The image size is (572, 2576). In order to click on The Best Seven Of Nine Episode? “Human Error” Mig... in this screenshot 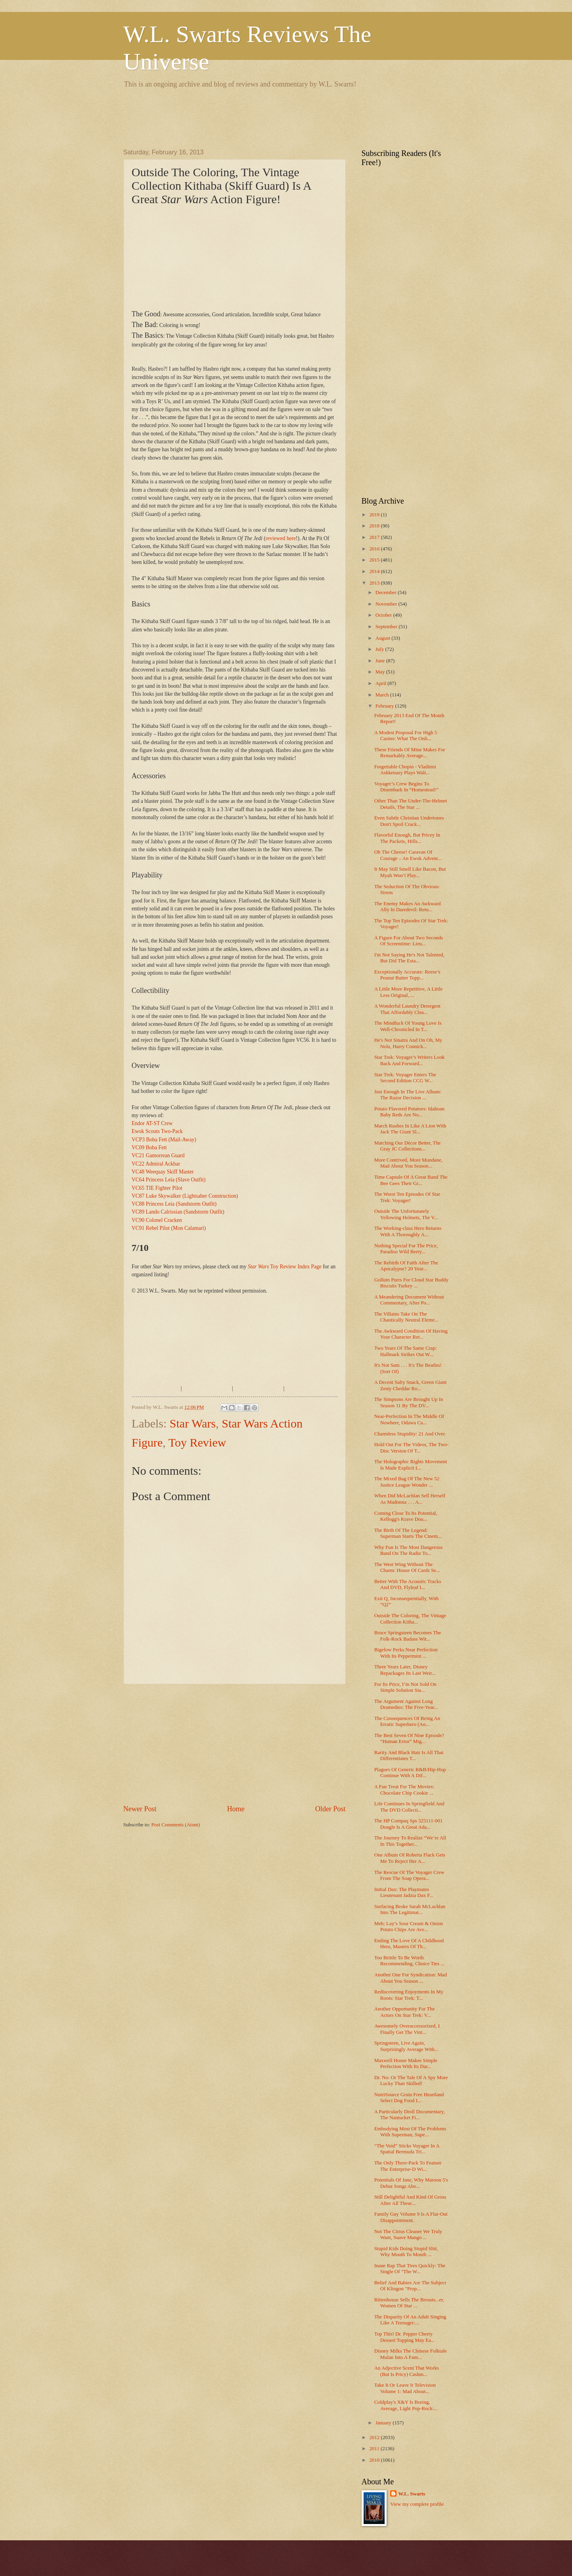, I will do `click(409, 1738)`.